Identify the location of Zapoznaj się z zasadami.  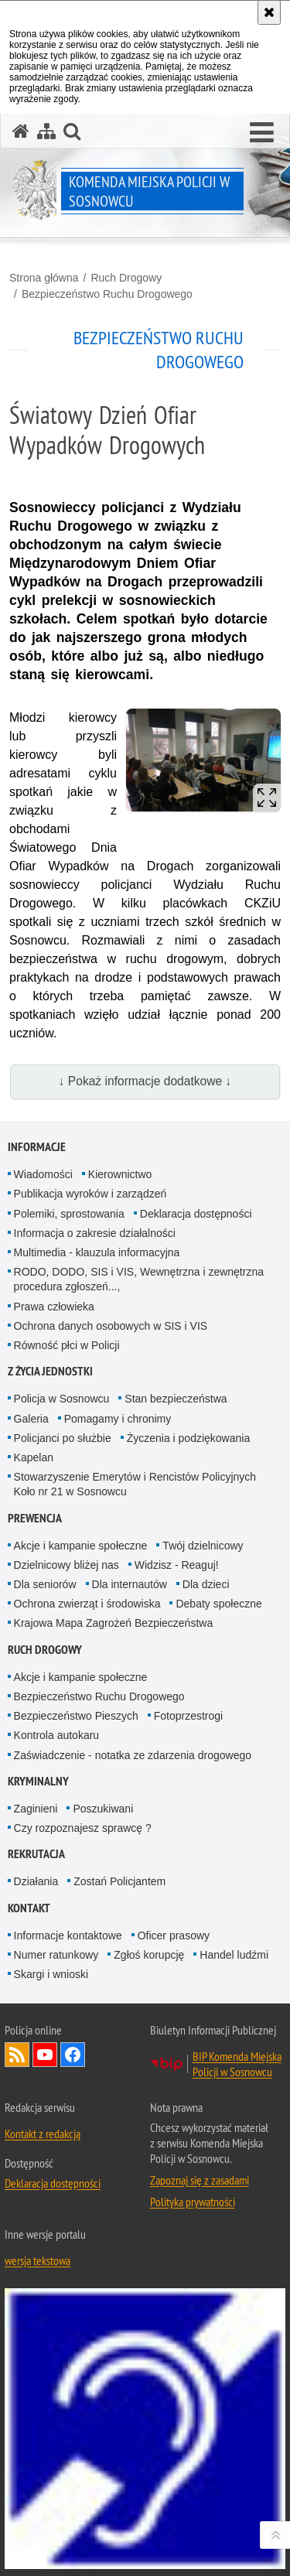
(199, 2180).